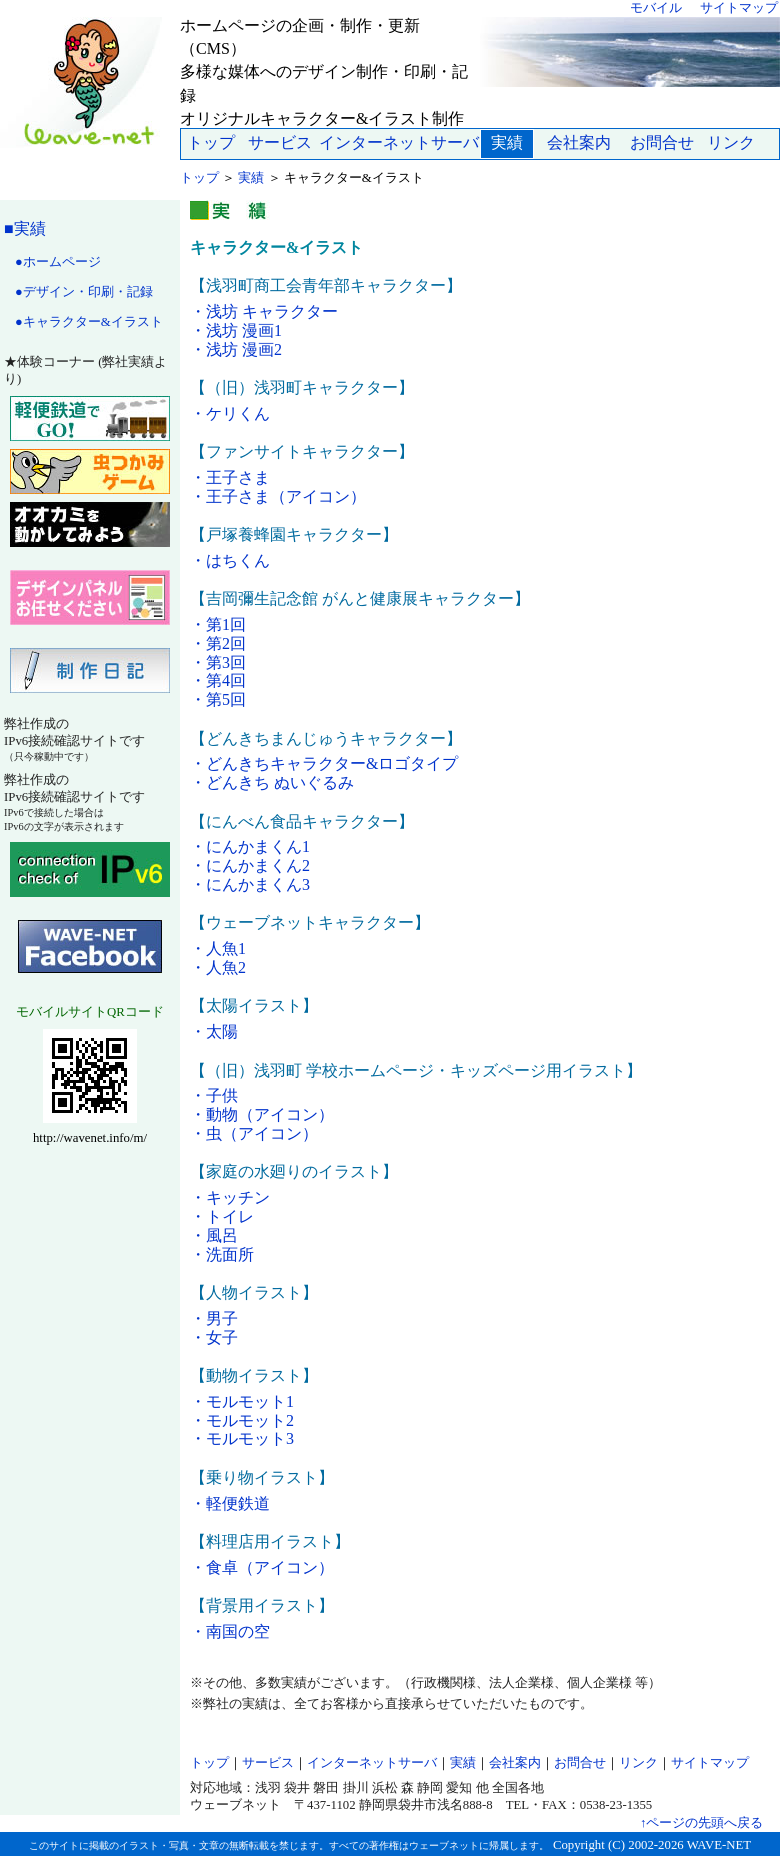 Image resolution: width=780 pixels, height=1856 pixels. What do you see at coordinates (262, 1567) in the screenshot?
I see `・食卓（アイコン）` at bounding box center [262, 1567].